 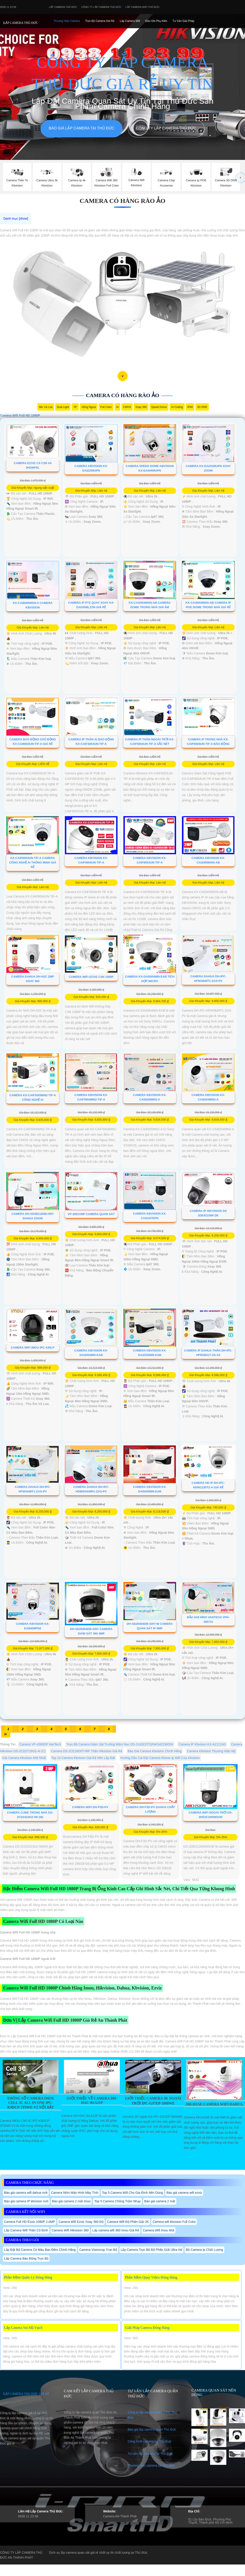 I want to click on Báo giá camera wifi ezviz, so click(x=184, y=2192).